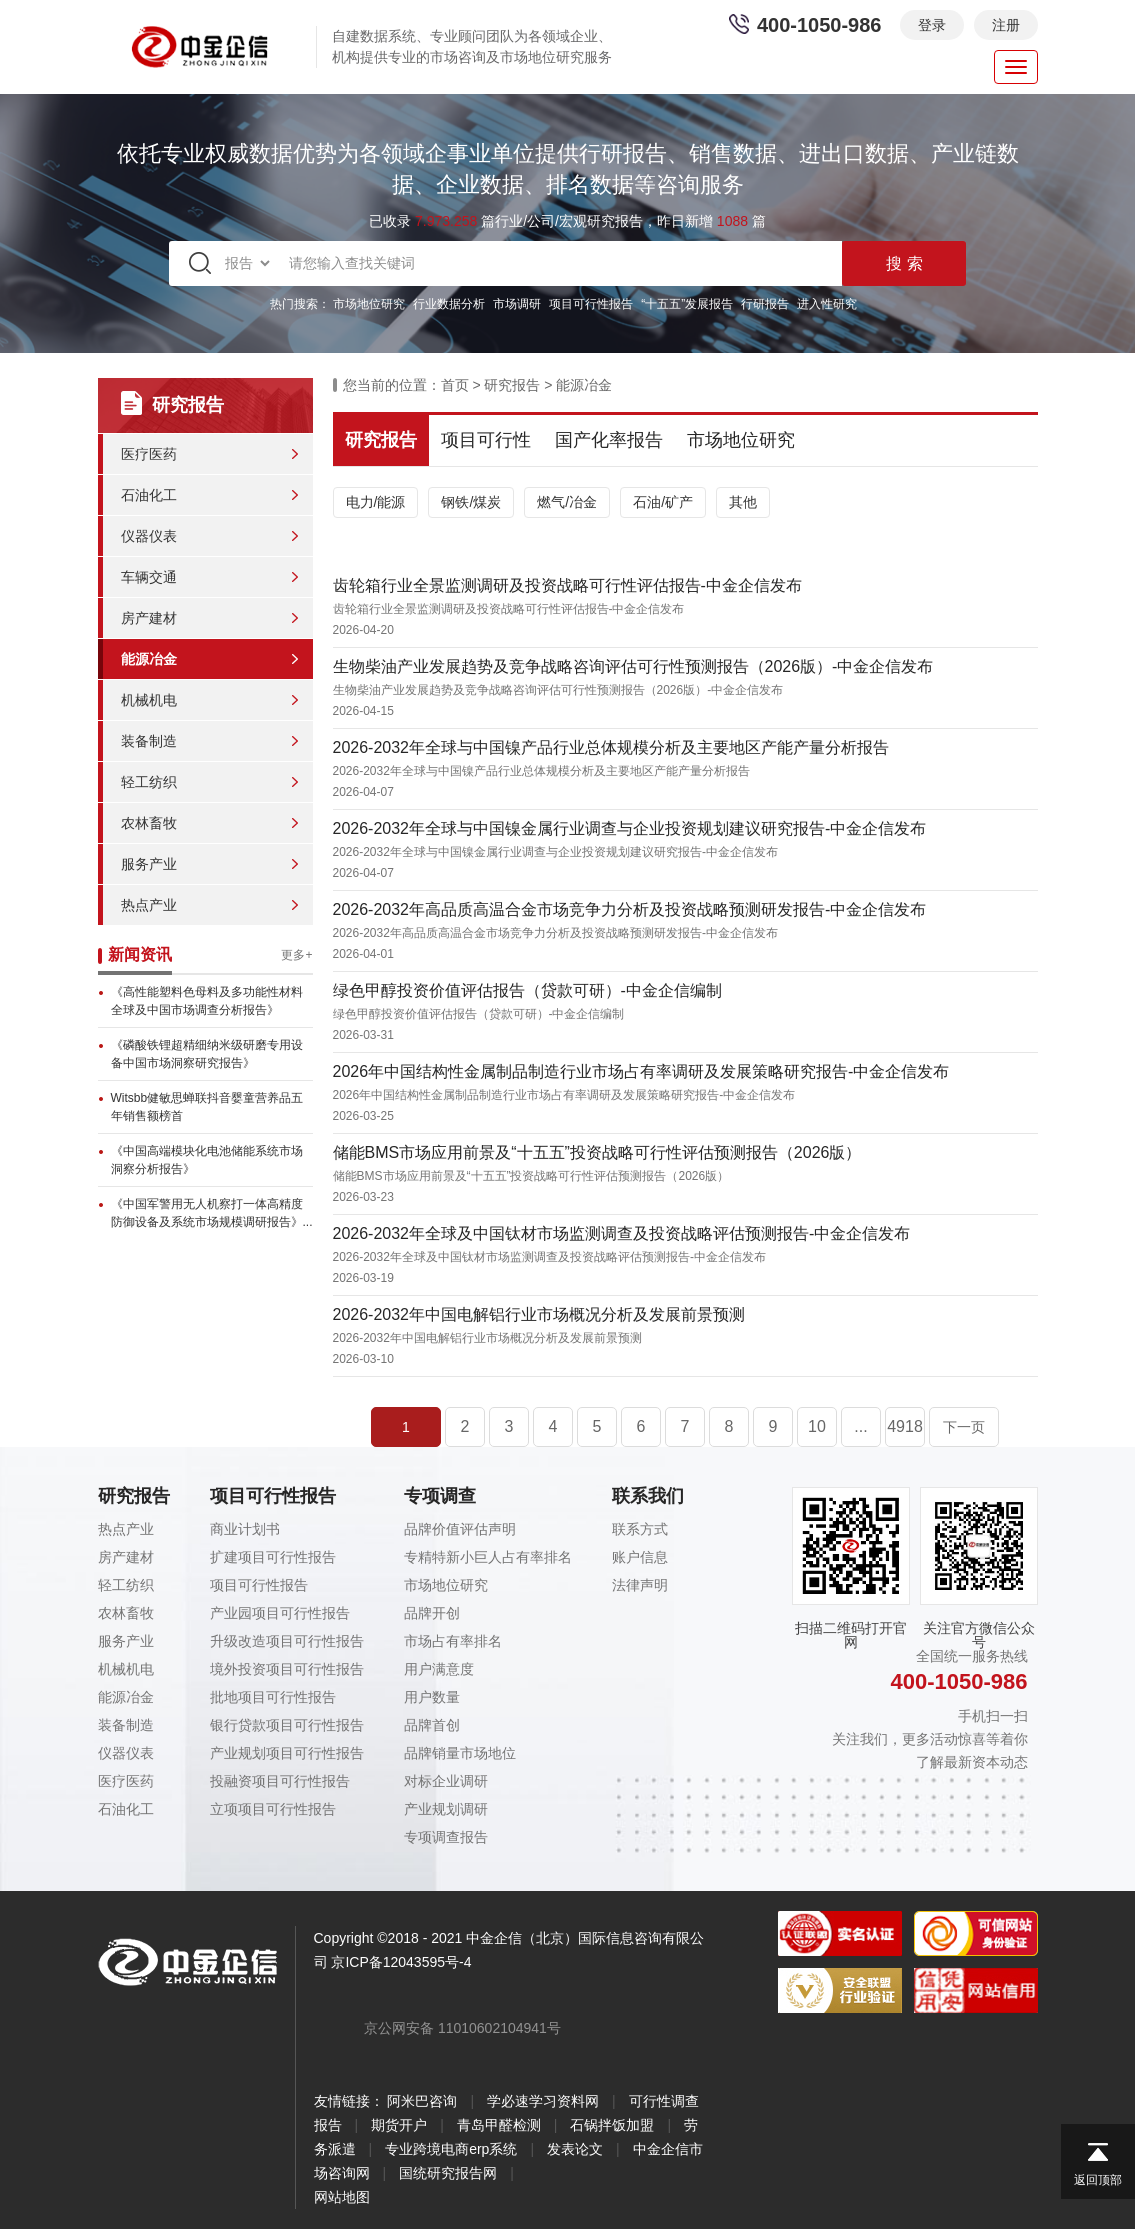  Describe the element at coordinates (448, 2173) in the screenshot. I see `国统研究报告网` at that location.